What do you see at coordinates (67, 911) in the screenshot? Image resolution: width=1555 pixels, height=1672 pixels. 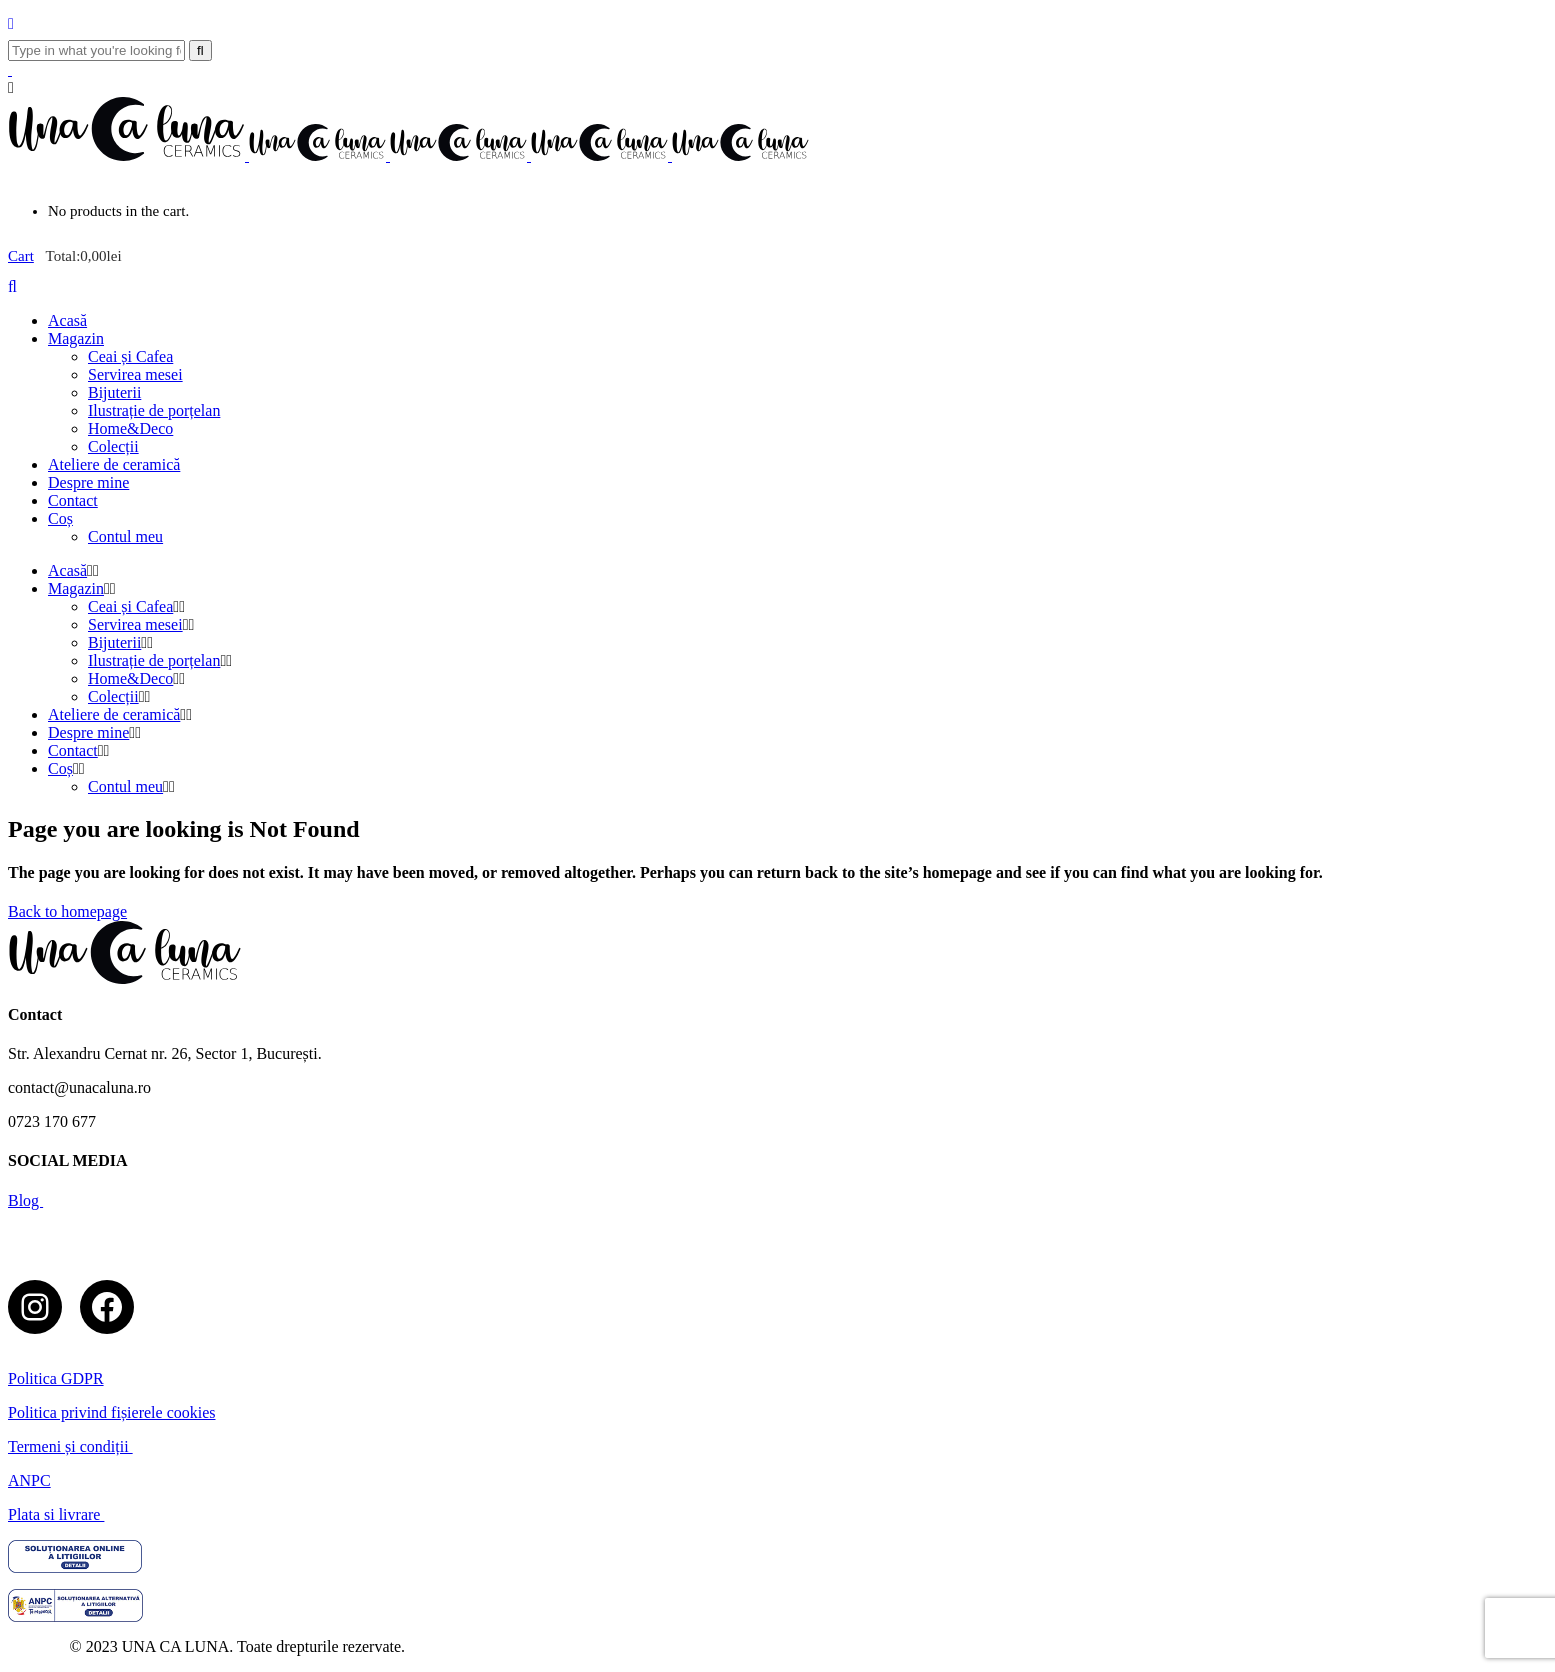 I see `Back to homepage` at bounding box center [67, 911].